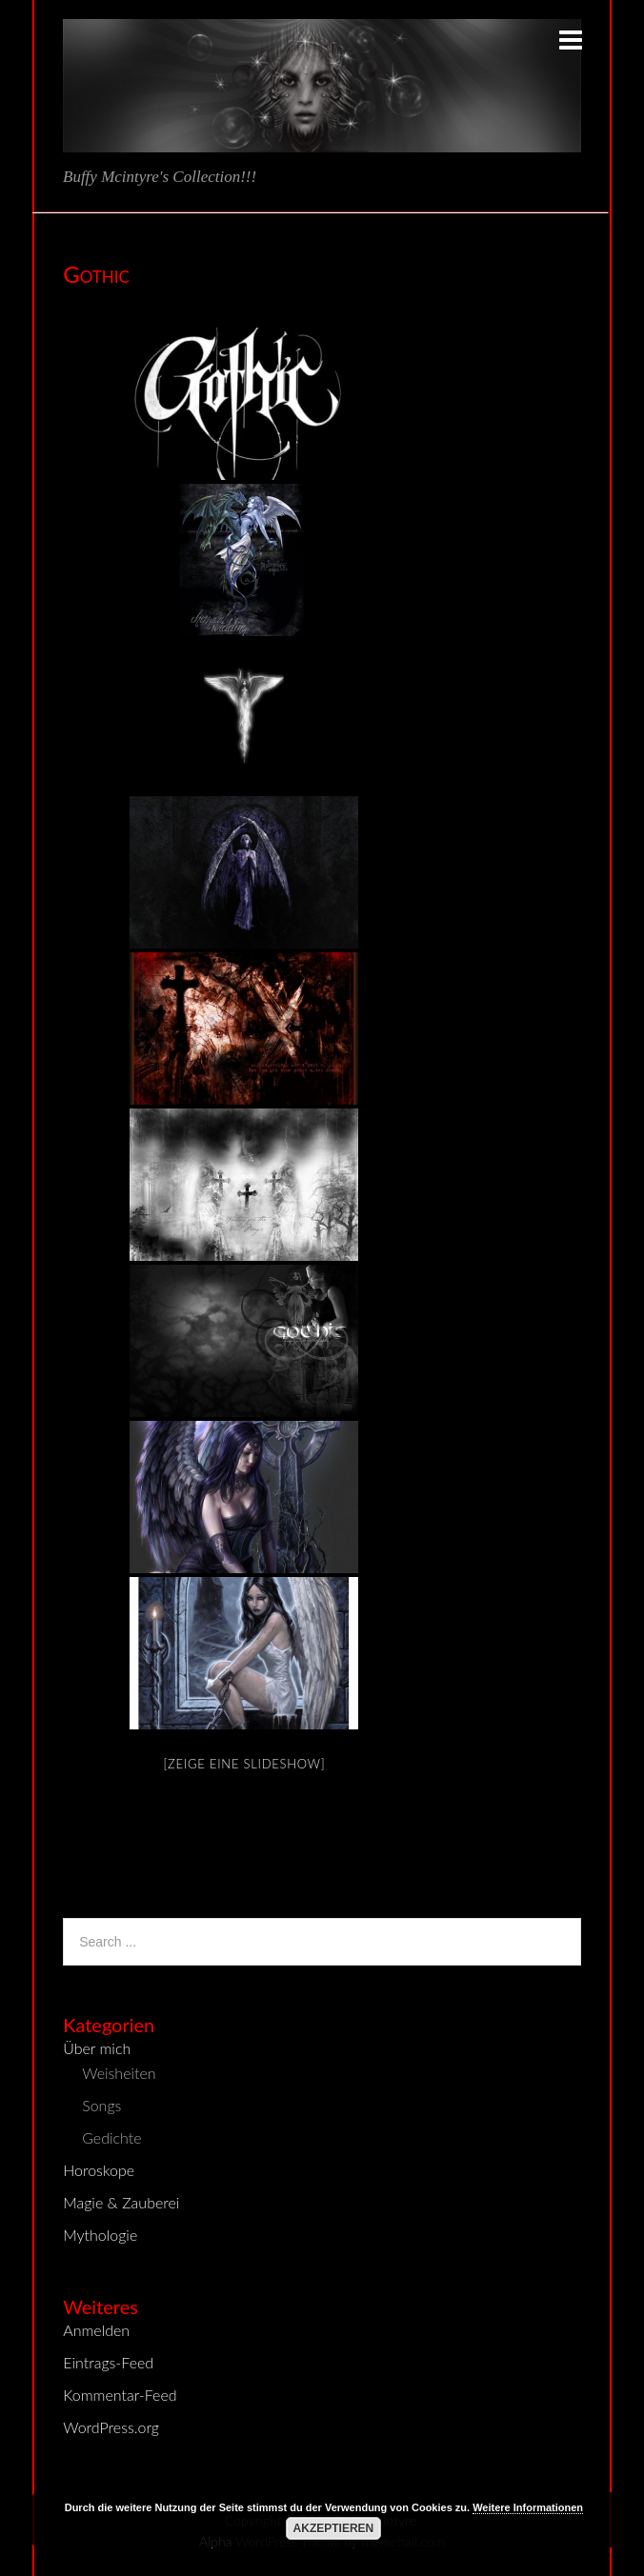 This screenshot has height=2576, width=644. Describe the element at coordinates (97, 2048) in the screenshot. I see `Über mich` at that location.